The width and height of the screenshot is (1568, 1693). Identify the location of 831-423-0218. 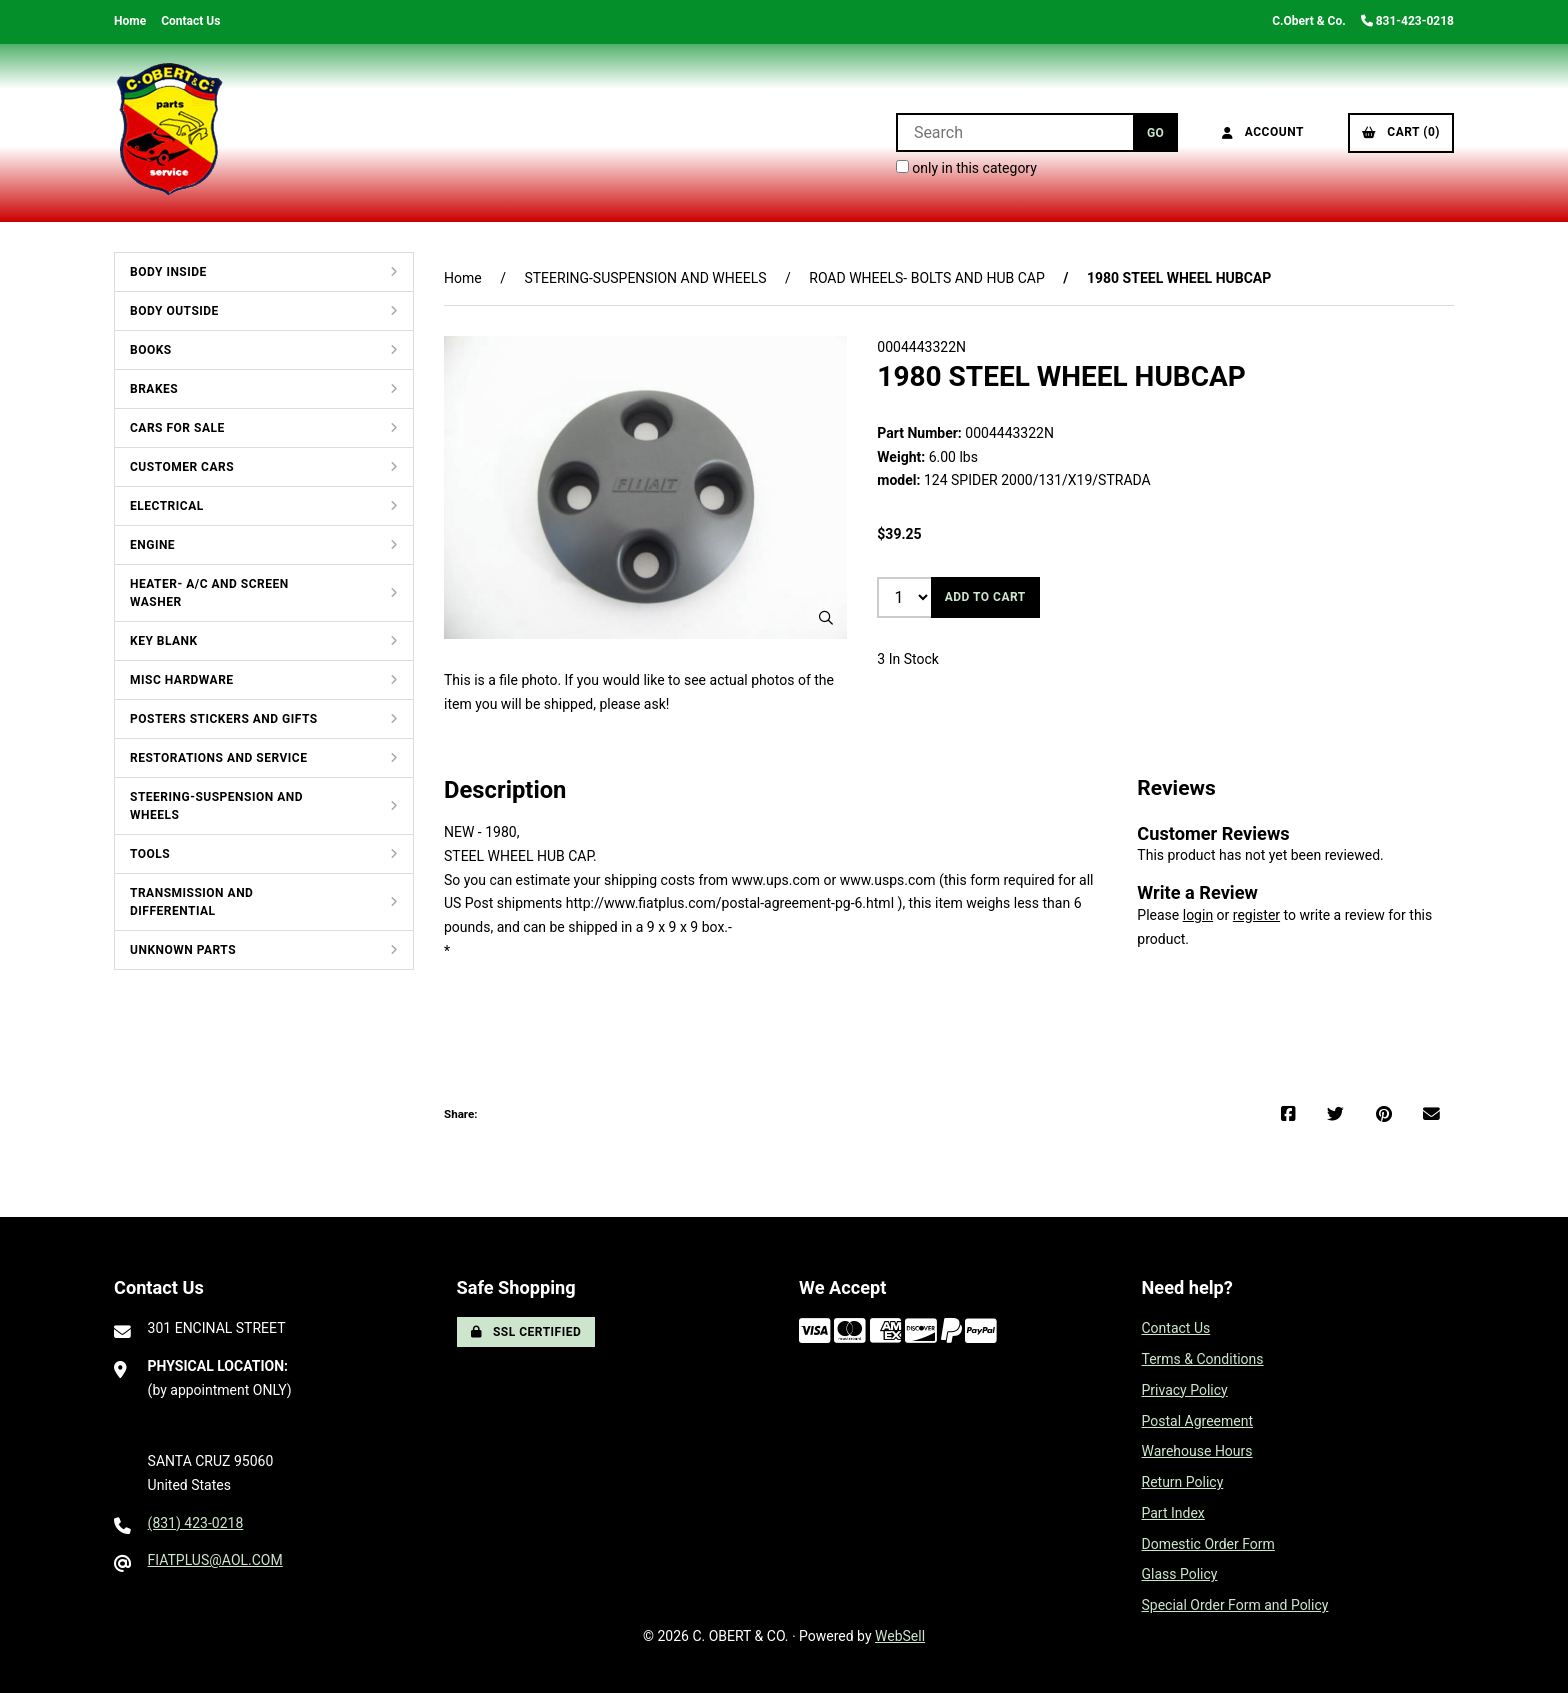
(1407, 21).